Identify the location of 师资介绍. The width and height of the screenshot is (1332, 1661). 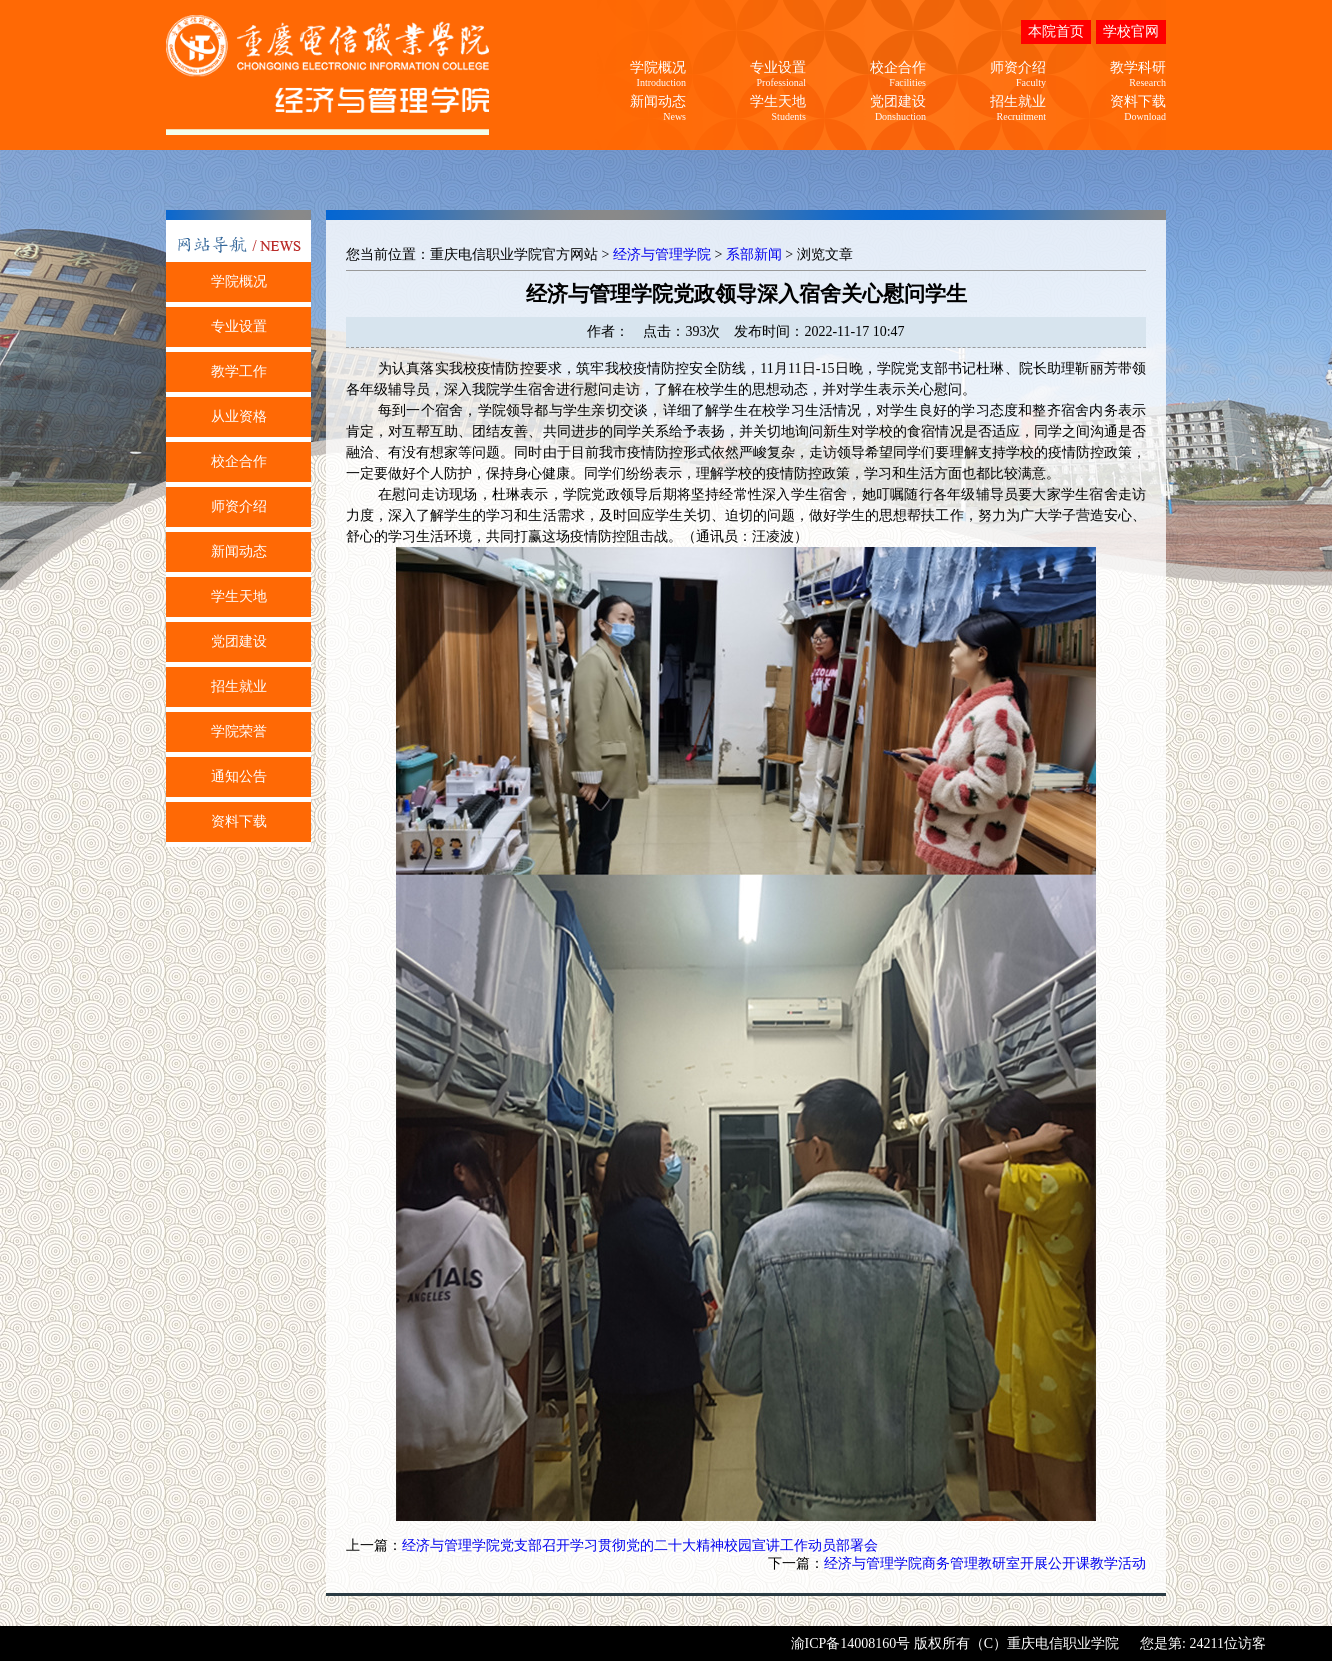
(239, 506).